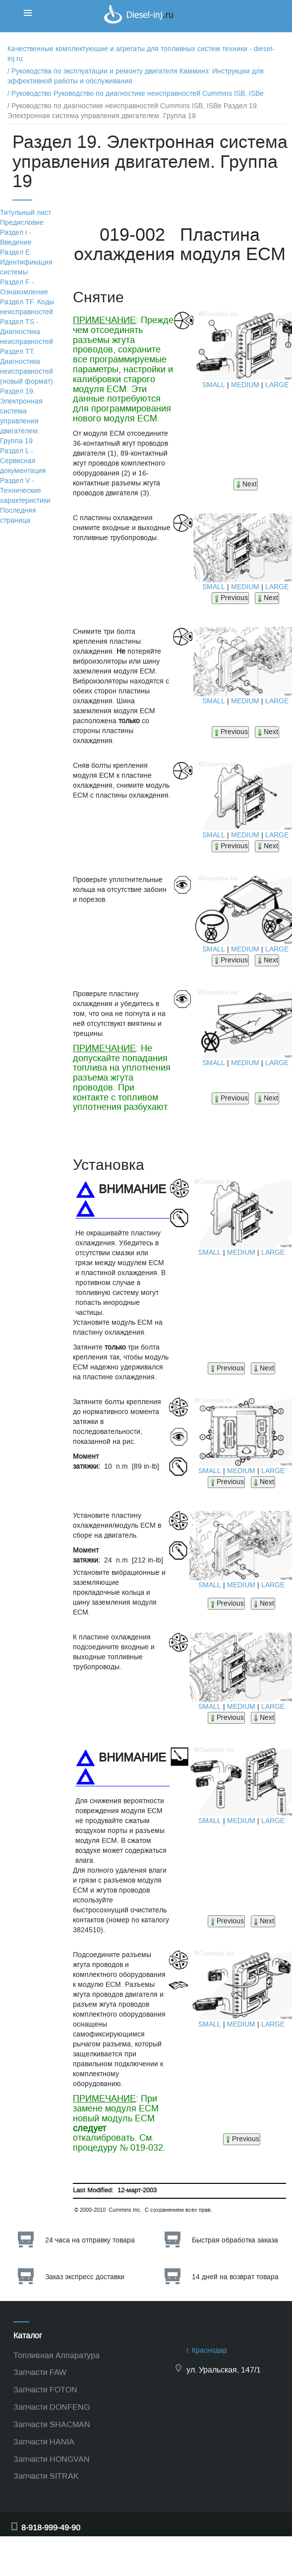  Describe the element at coordinates (245, 385) in the screenshot. I see `MEDIUM` at that location.